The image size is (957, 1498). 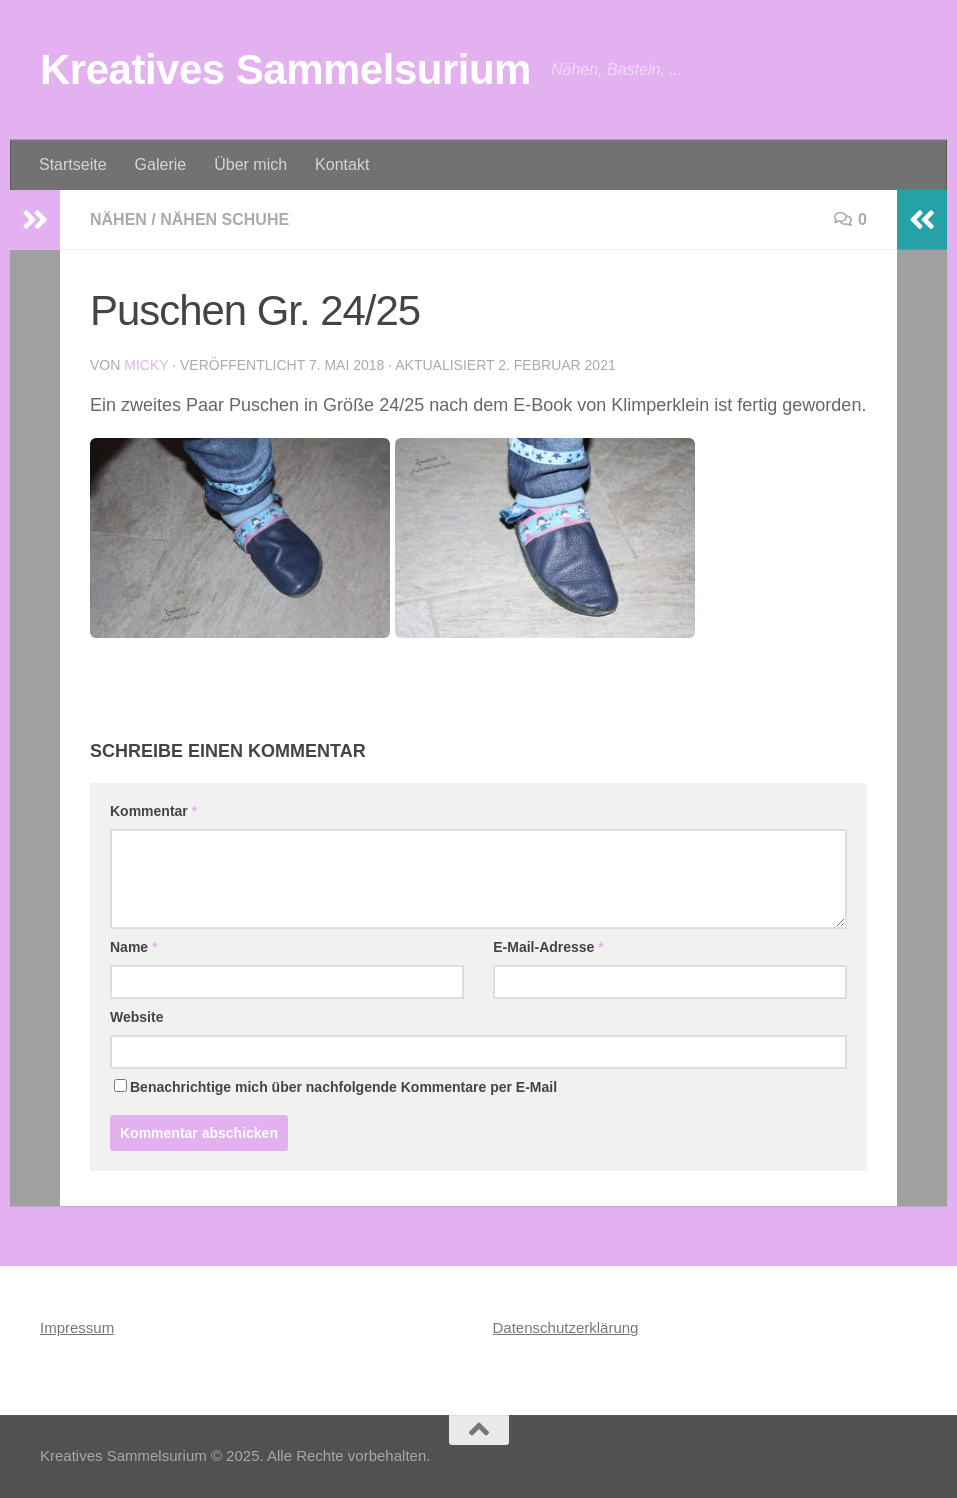 What do you see at coordinates (335, 1087) in the screenshot?
I see `Benachrichtige mich über nachfolgende Kommentare per E-Mail` at bounding box center [335, 1087].